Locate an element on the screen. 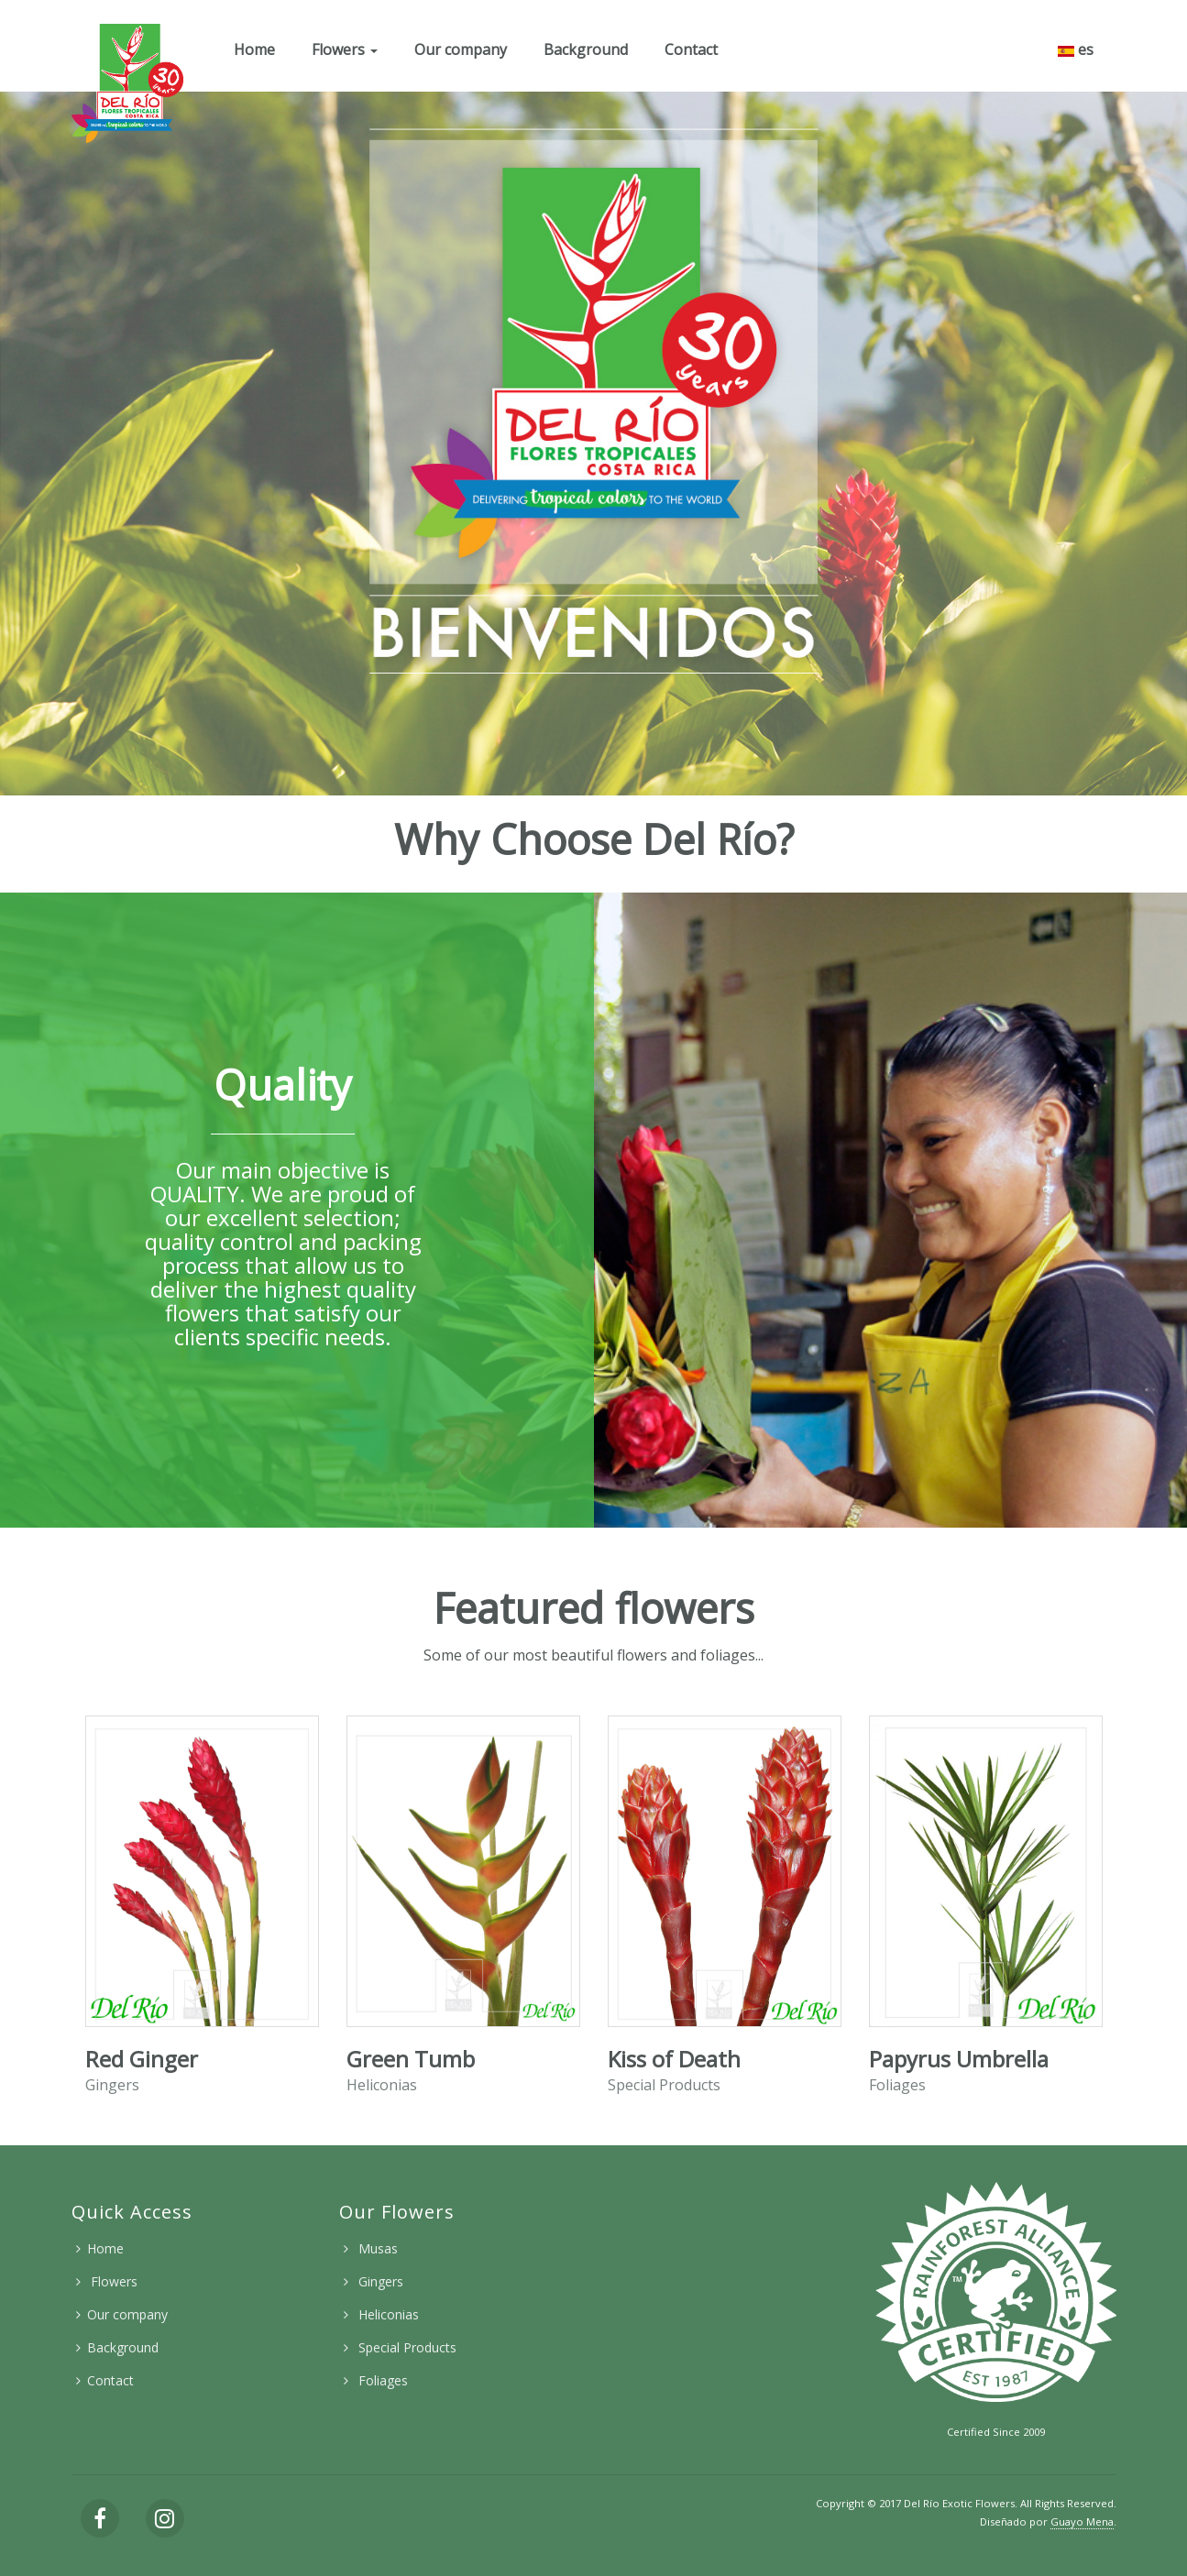  es is located at coordinates (1076, 49).